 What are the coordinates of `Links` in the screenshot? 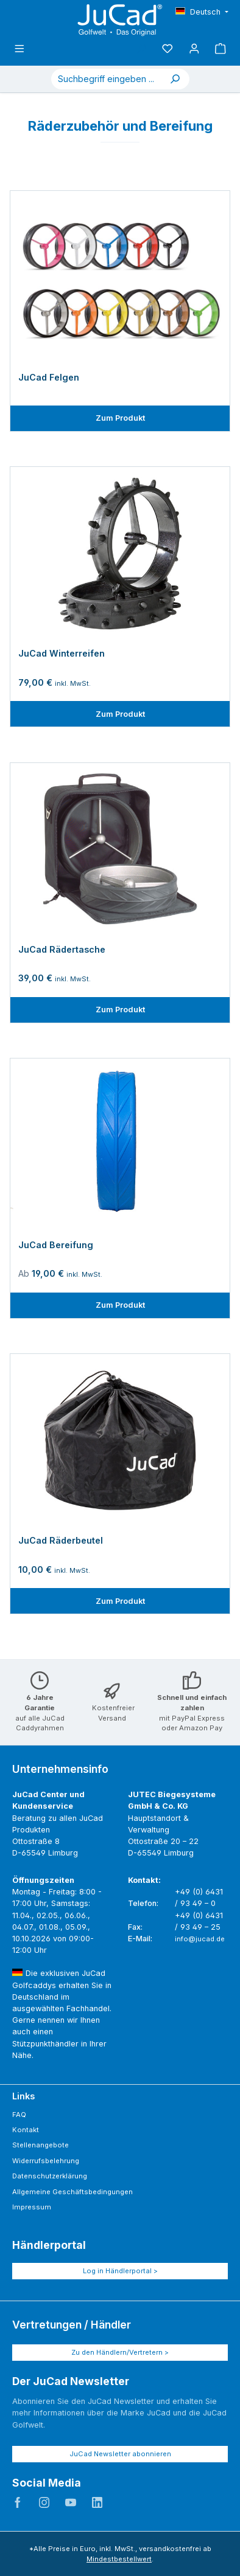 It's located at (23, 2096).